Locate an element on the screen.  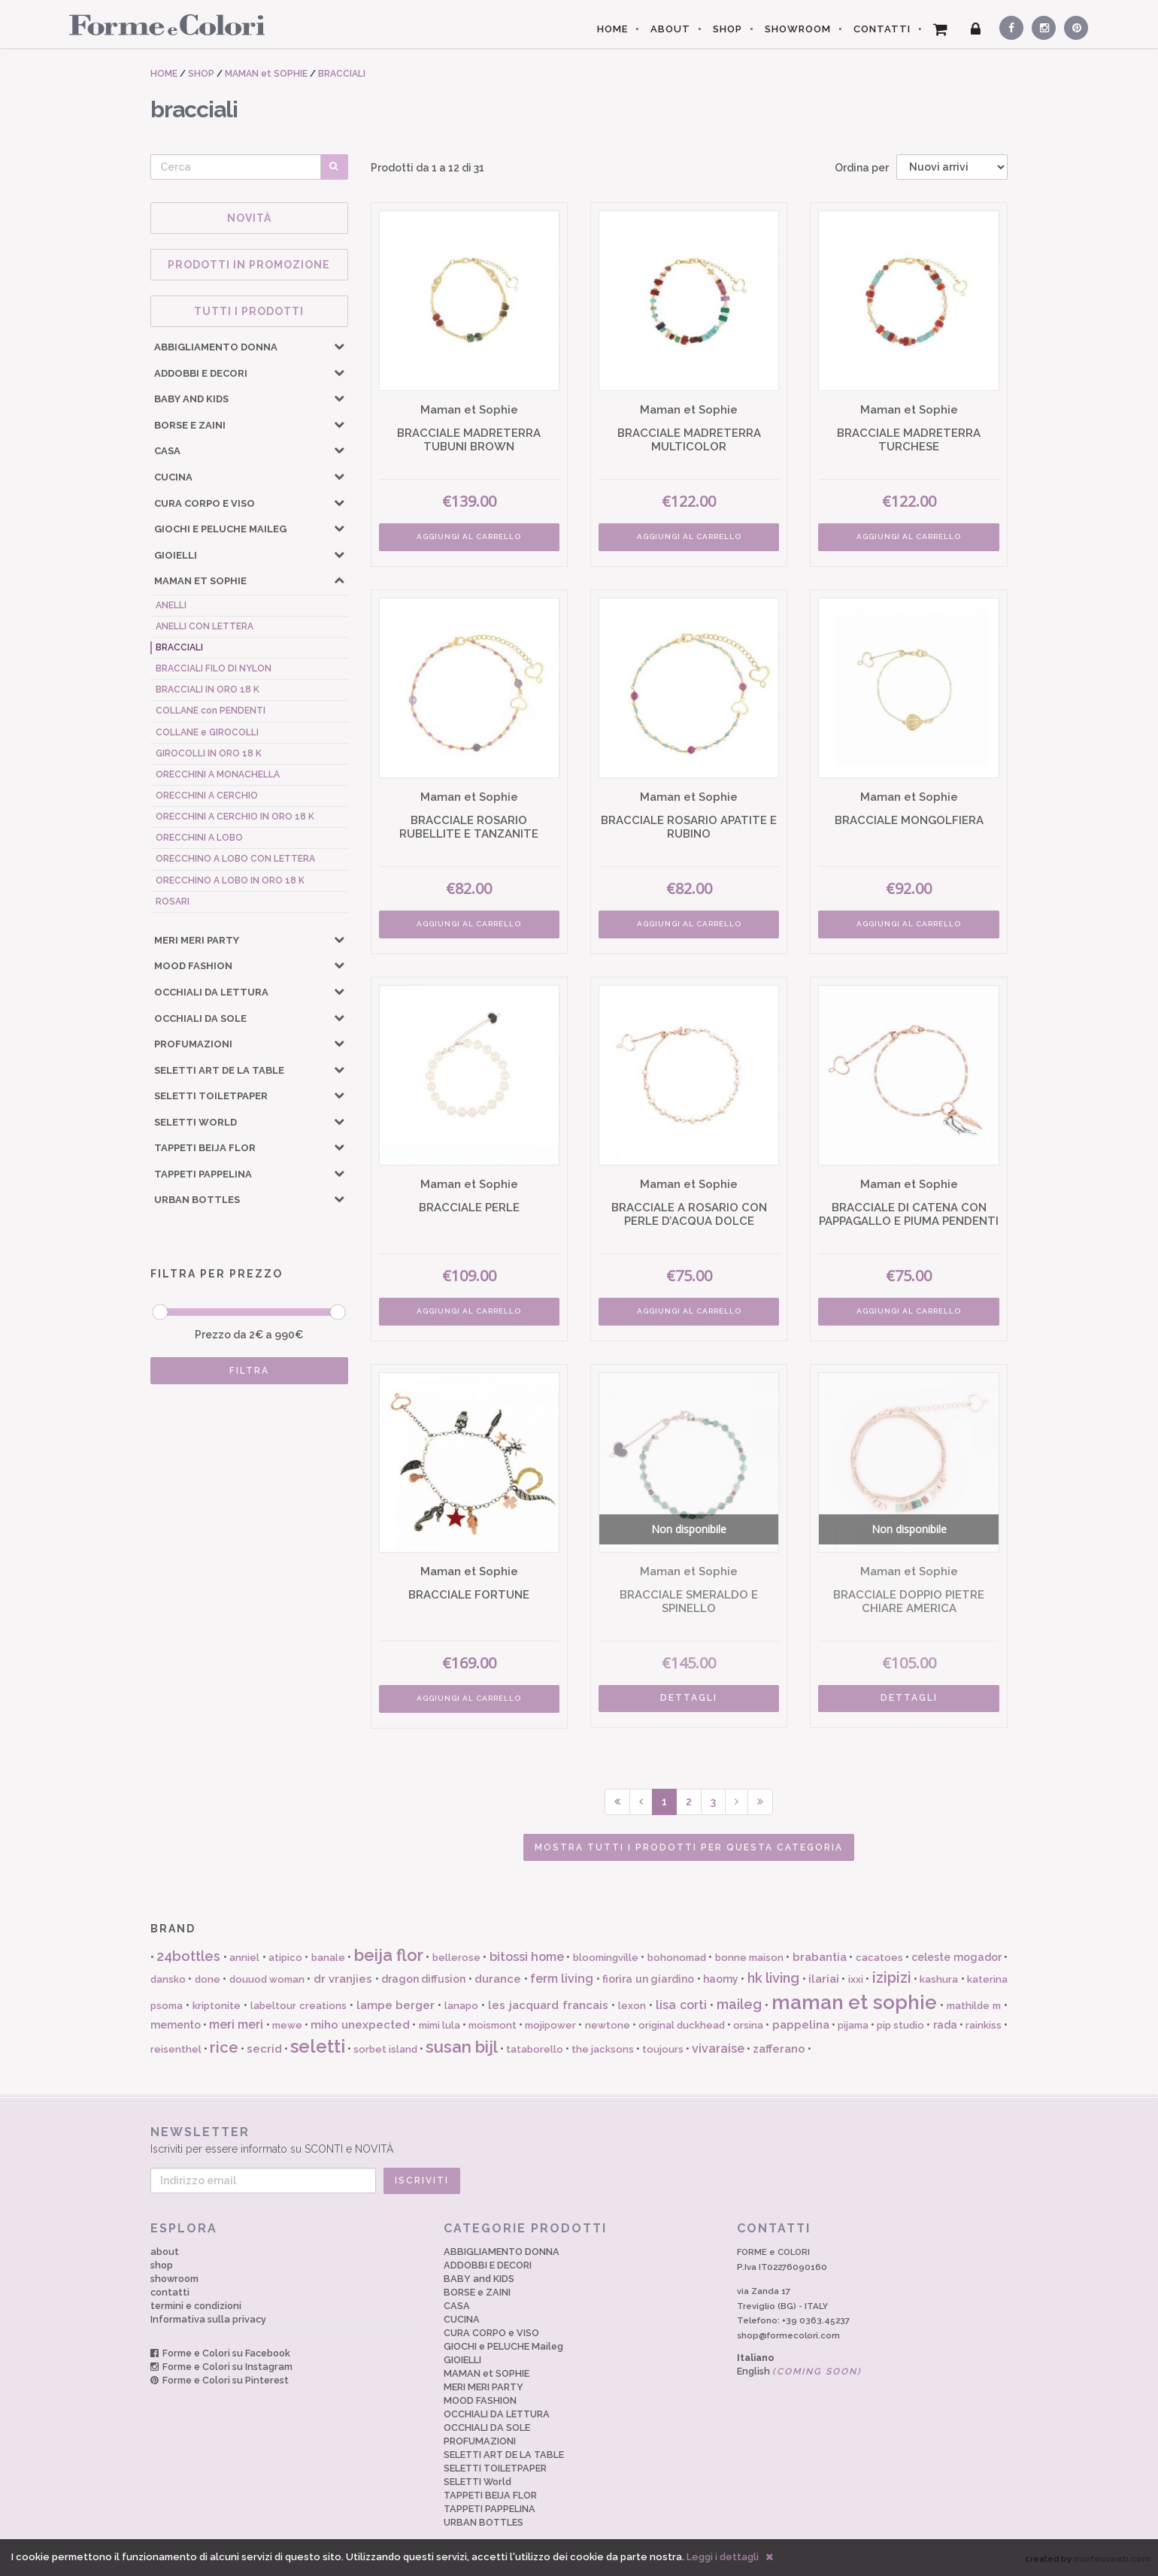
mathilde m is located at coordinates (974, 2005).